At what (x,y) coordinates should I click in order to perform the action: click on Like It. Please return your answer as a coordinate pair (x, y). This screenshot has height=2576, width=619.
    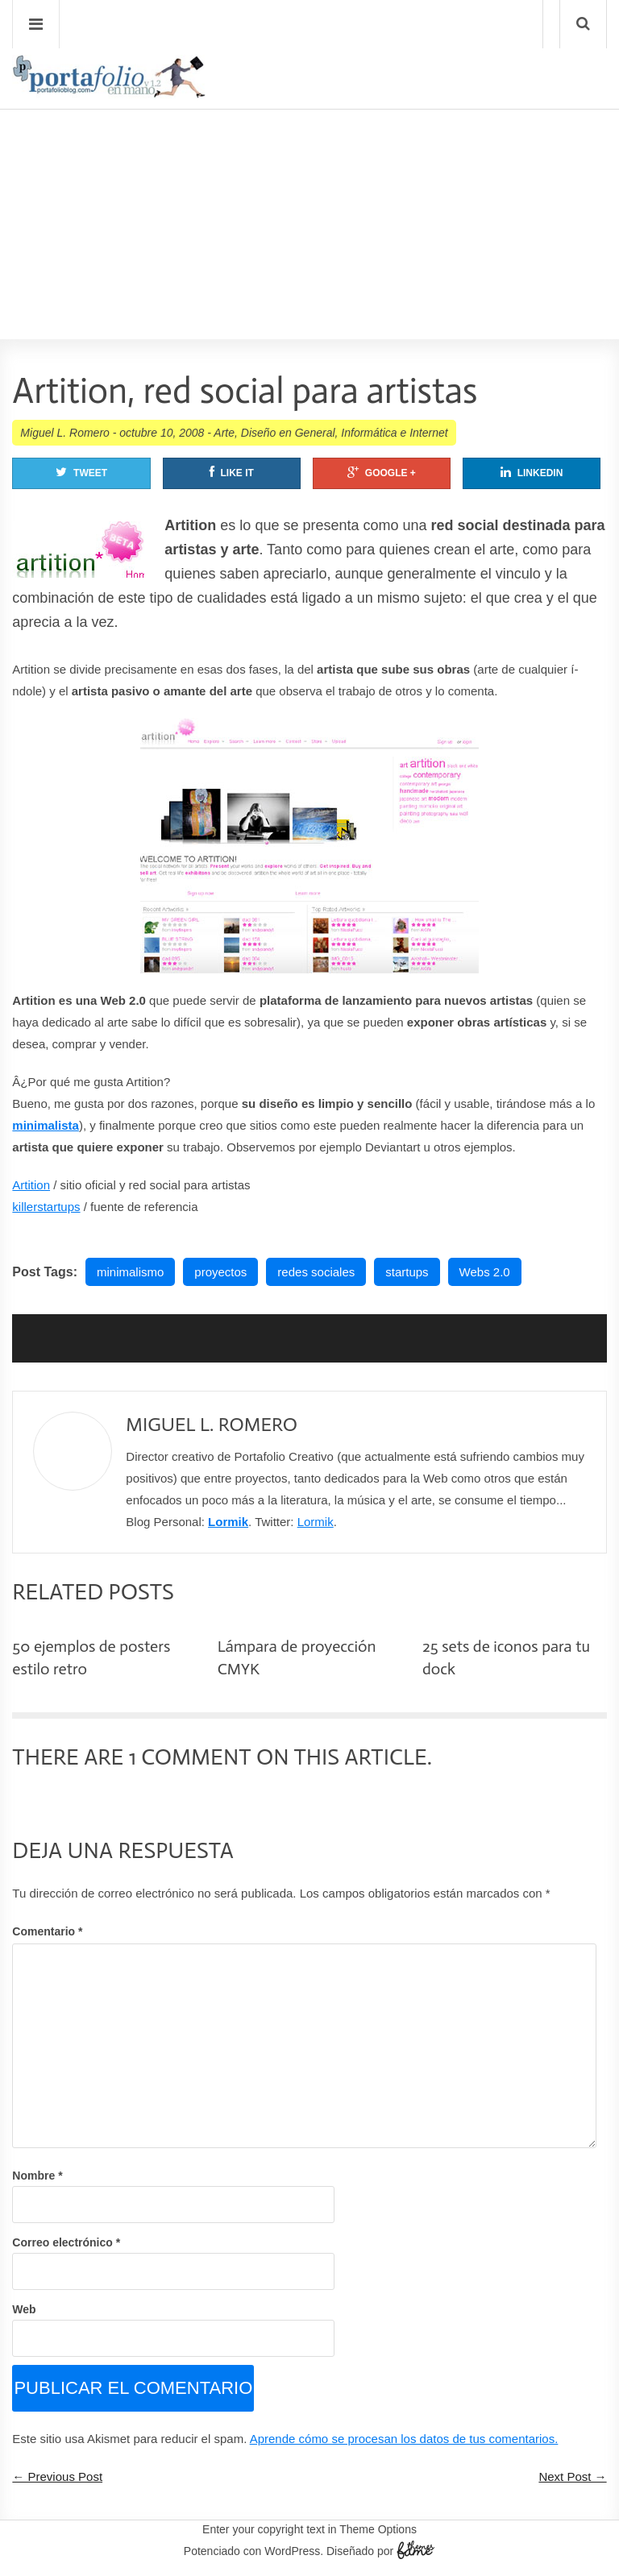
    Looking at the image, I should click on (232, 472).